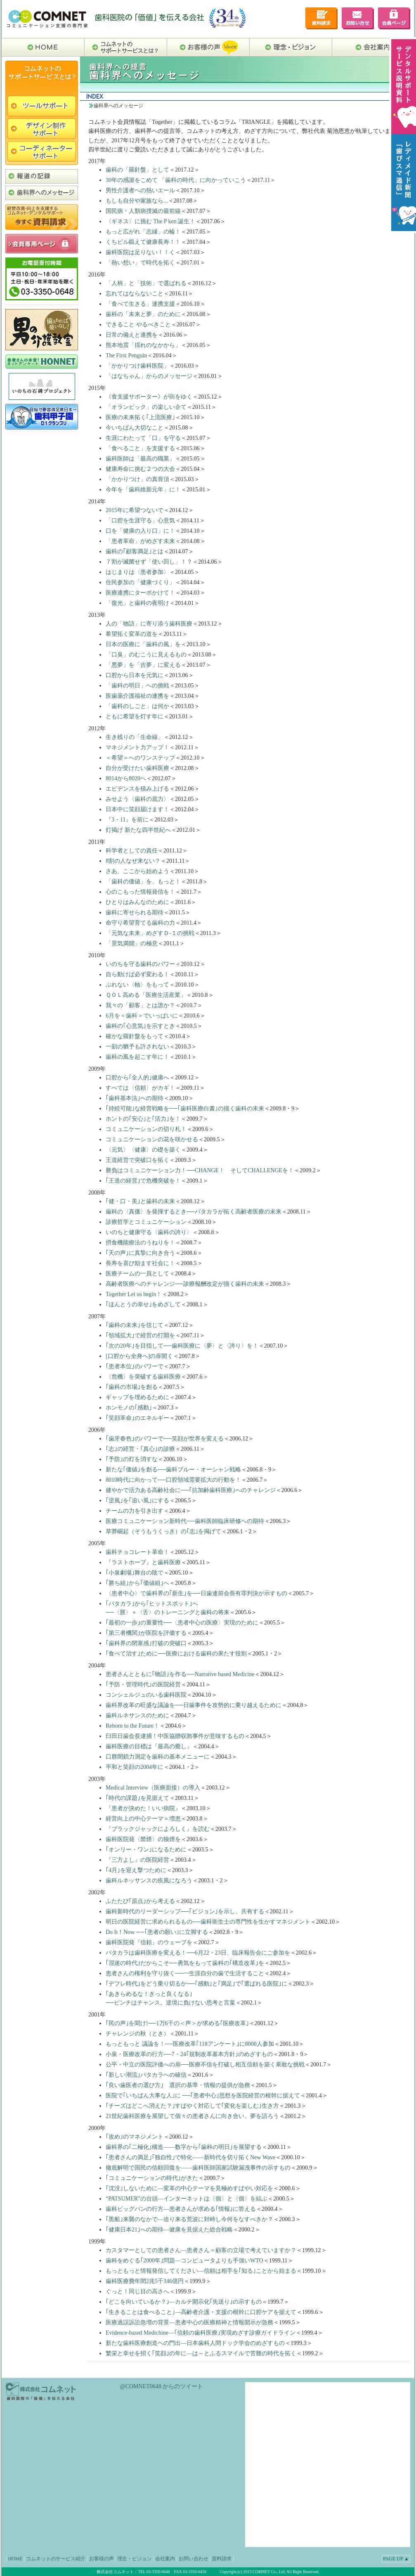 Image resolution: width=416 pixels, height=2576 pixels. I want to click on ｢黒船｣来襲のなかで―迫り来る荒波に対峙し今何をなすべきか？, so click(189, 2219).